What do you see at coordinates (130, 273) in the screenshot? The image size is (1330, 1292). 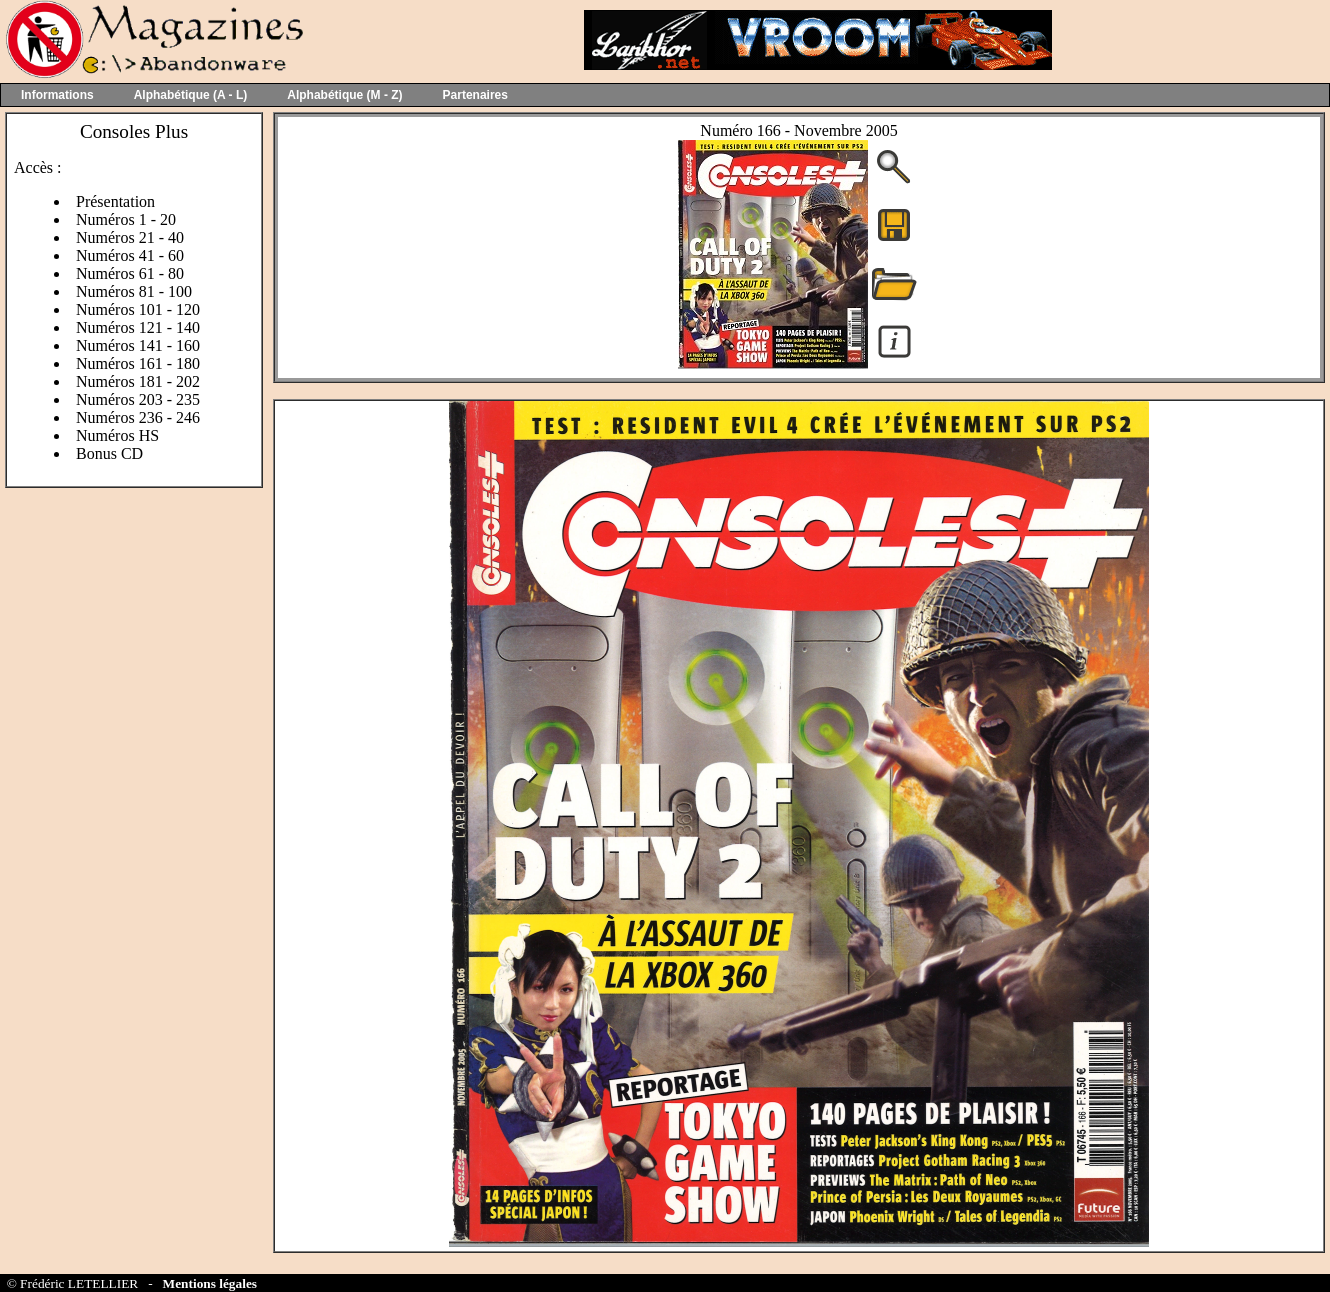 I see `Numéros 61 - 80` at bounding box center [130, 273].